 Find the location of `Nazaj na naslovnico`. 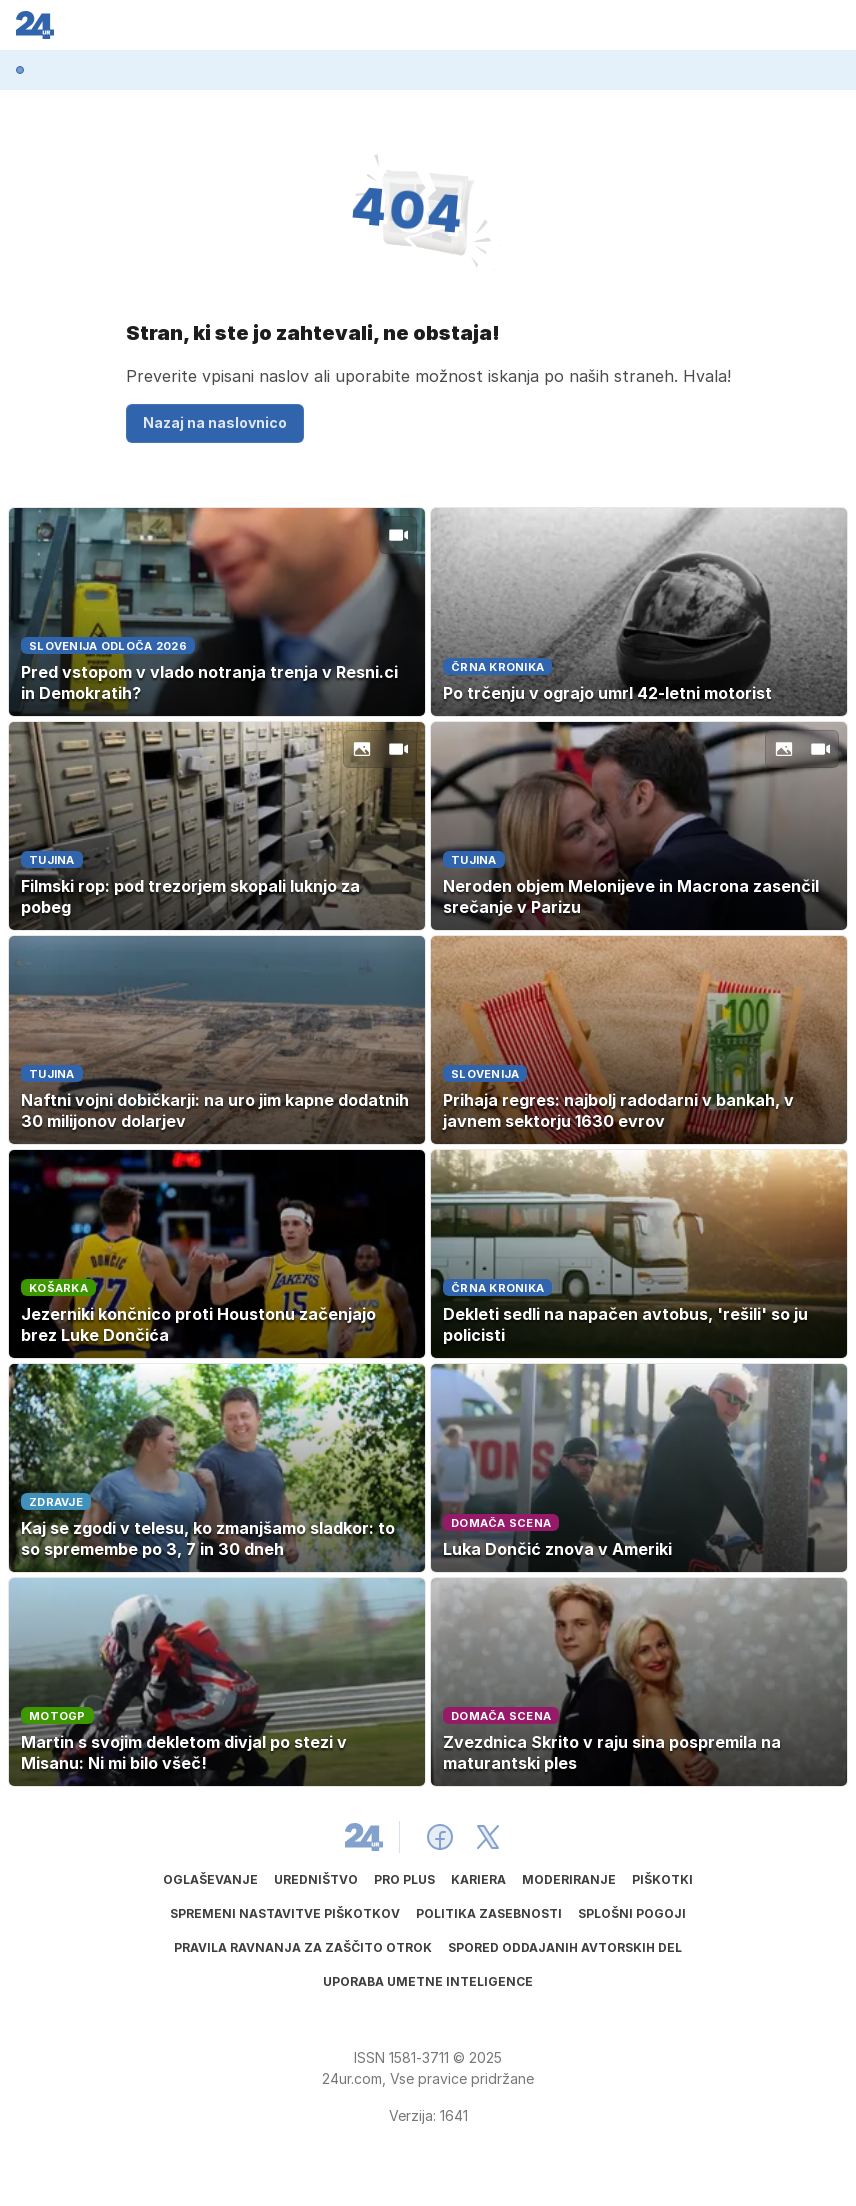

Nazaj na naslovnico is located at coordinates (215, 422).